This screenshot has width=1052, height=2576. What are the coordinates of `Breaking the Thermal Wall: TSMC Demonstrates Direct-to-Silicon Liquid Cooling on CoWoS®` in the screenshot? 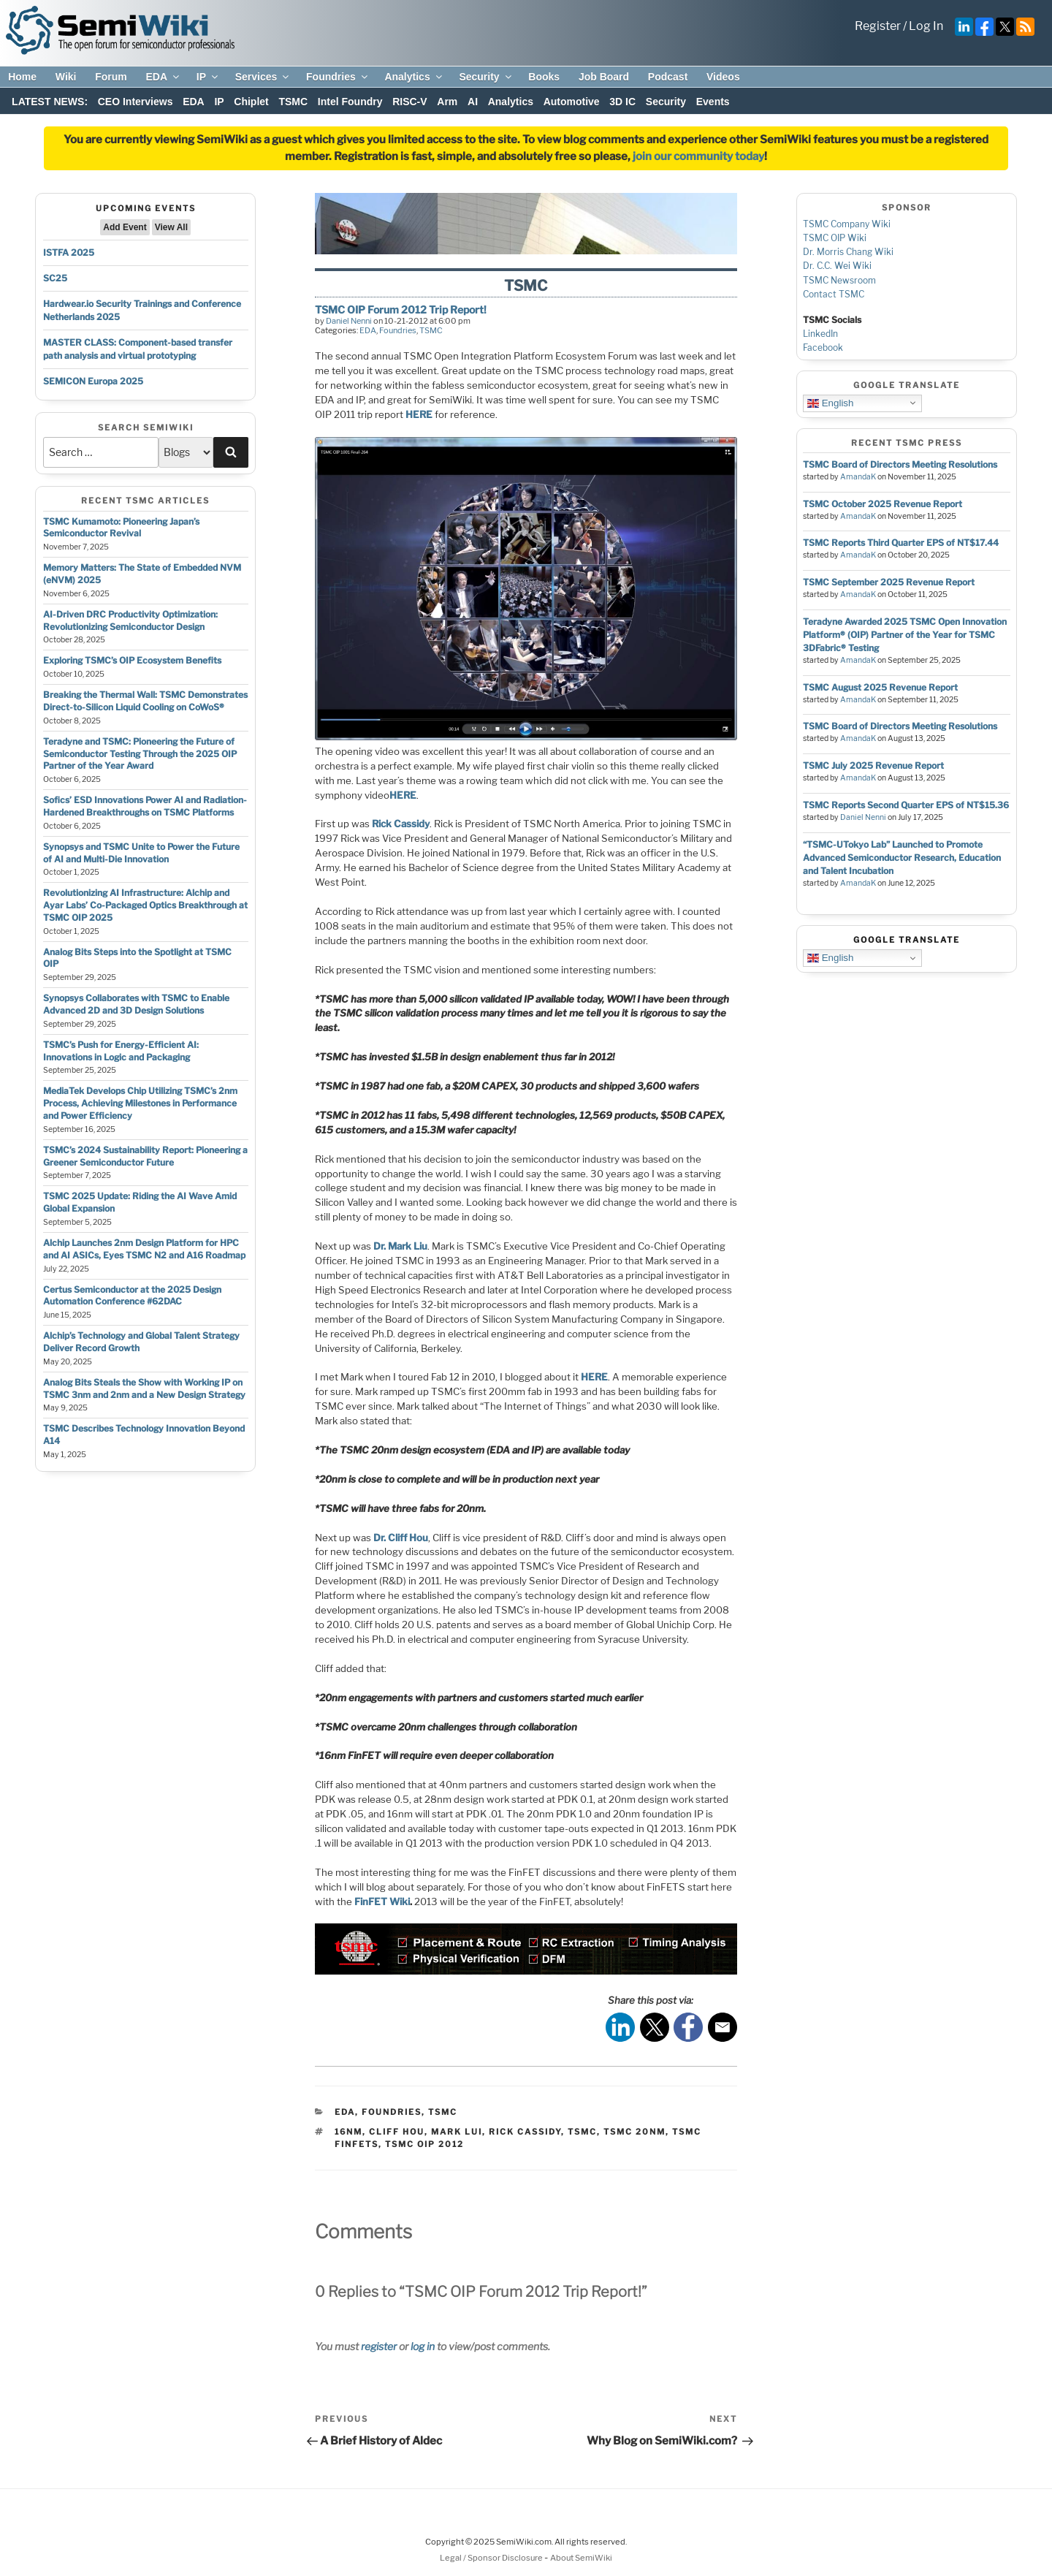 It's located at (145, 701).